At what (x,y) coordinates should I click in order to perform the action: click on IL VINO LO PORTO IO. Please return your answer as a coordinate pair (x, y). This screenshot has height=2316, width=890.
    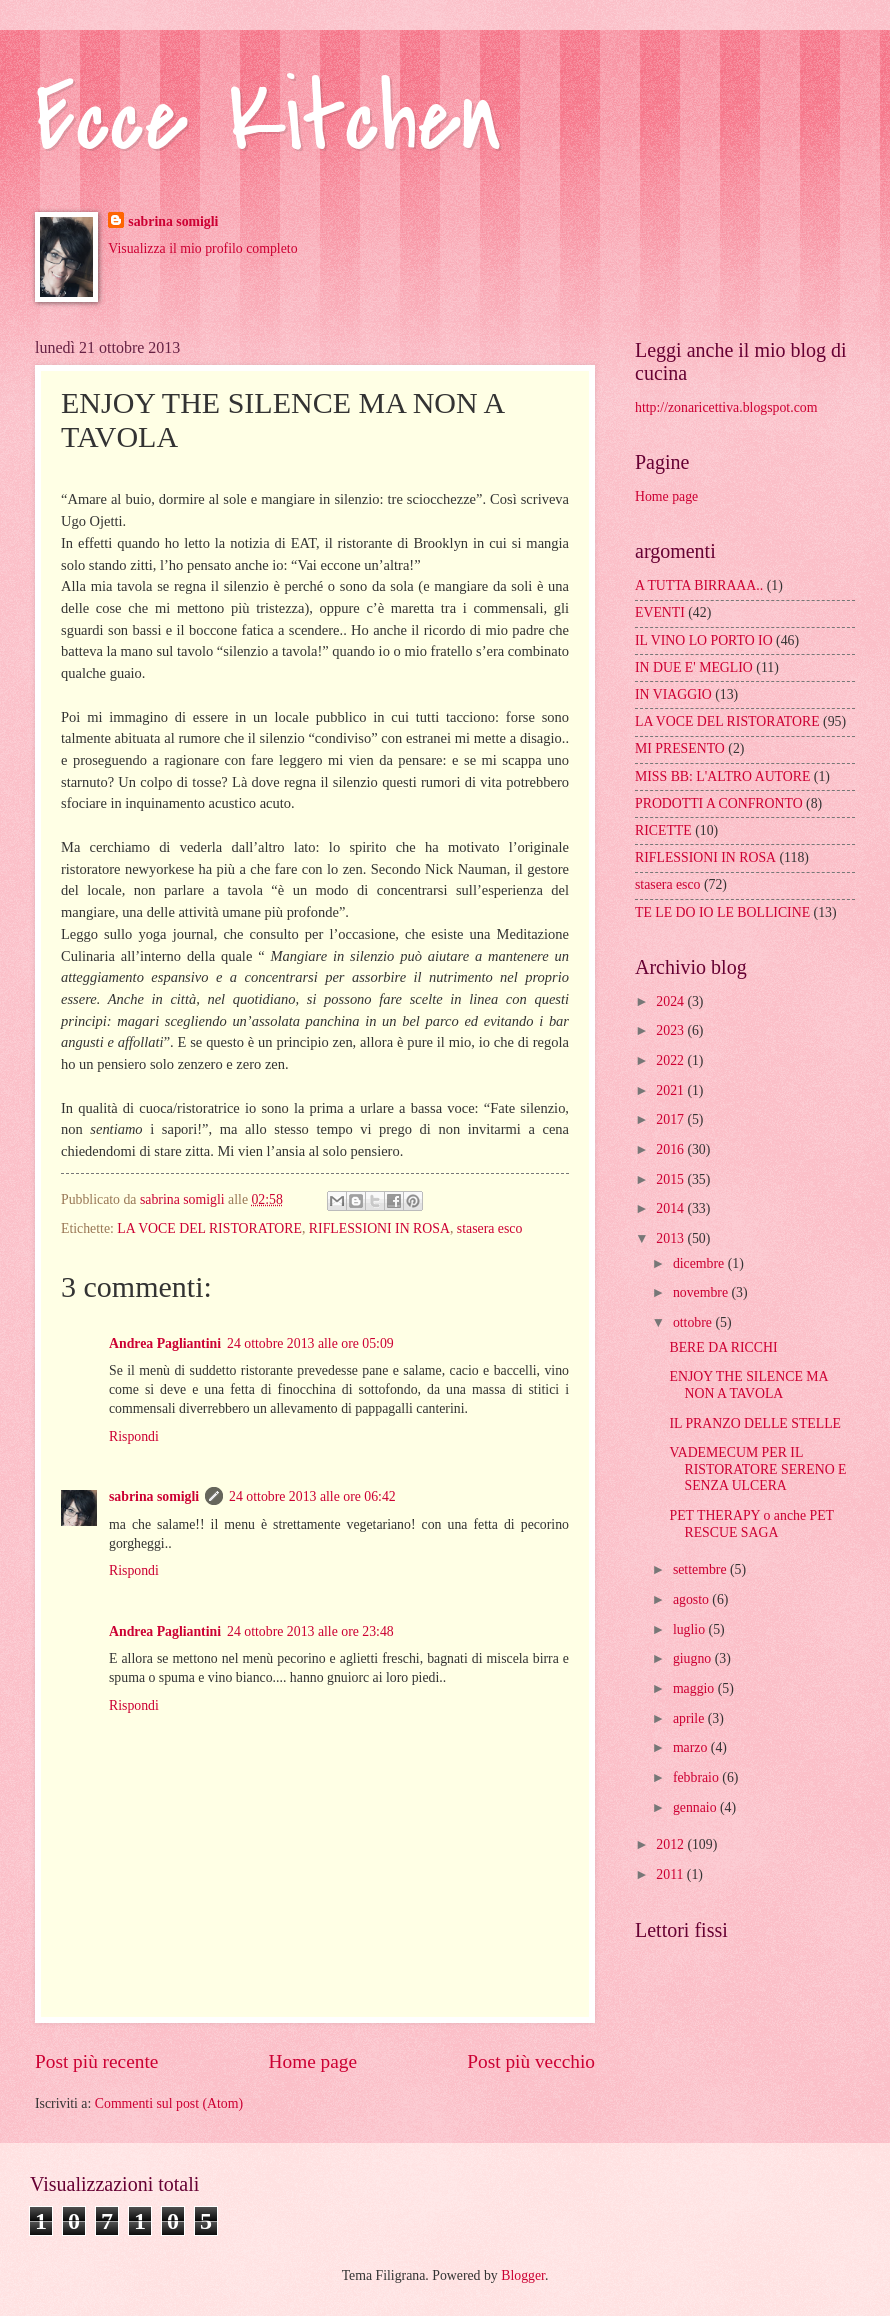
    Looking at the image, I should click on (704, 640).